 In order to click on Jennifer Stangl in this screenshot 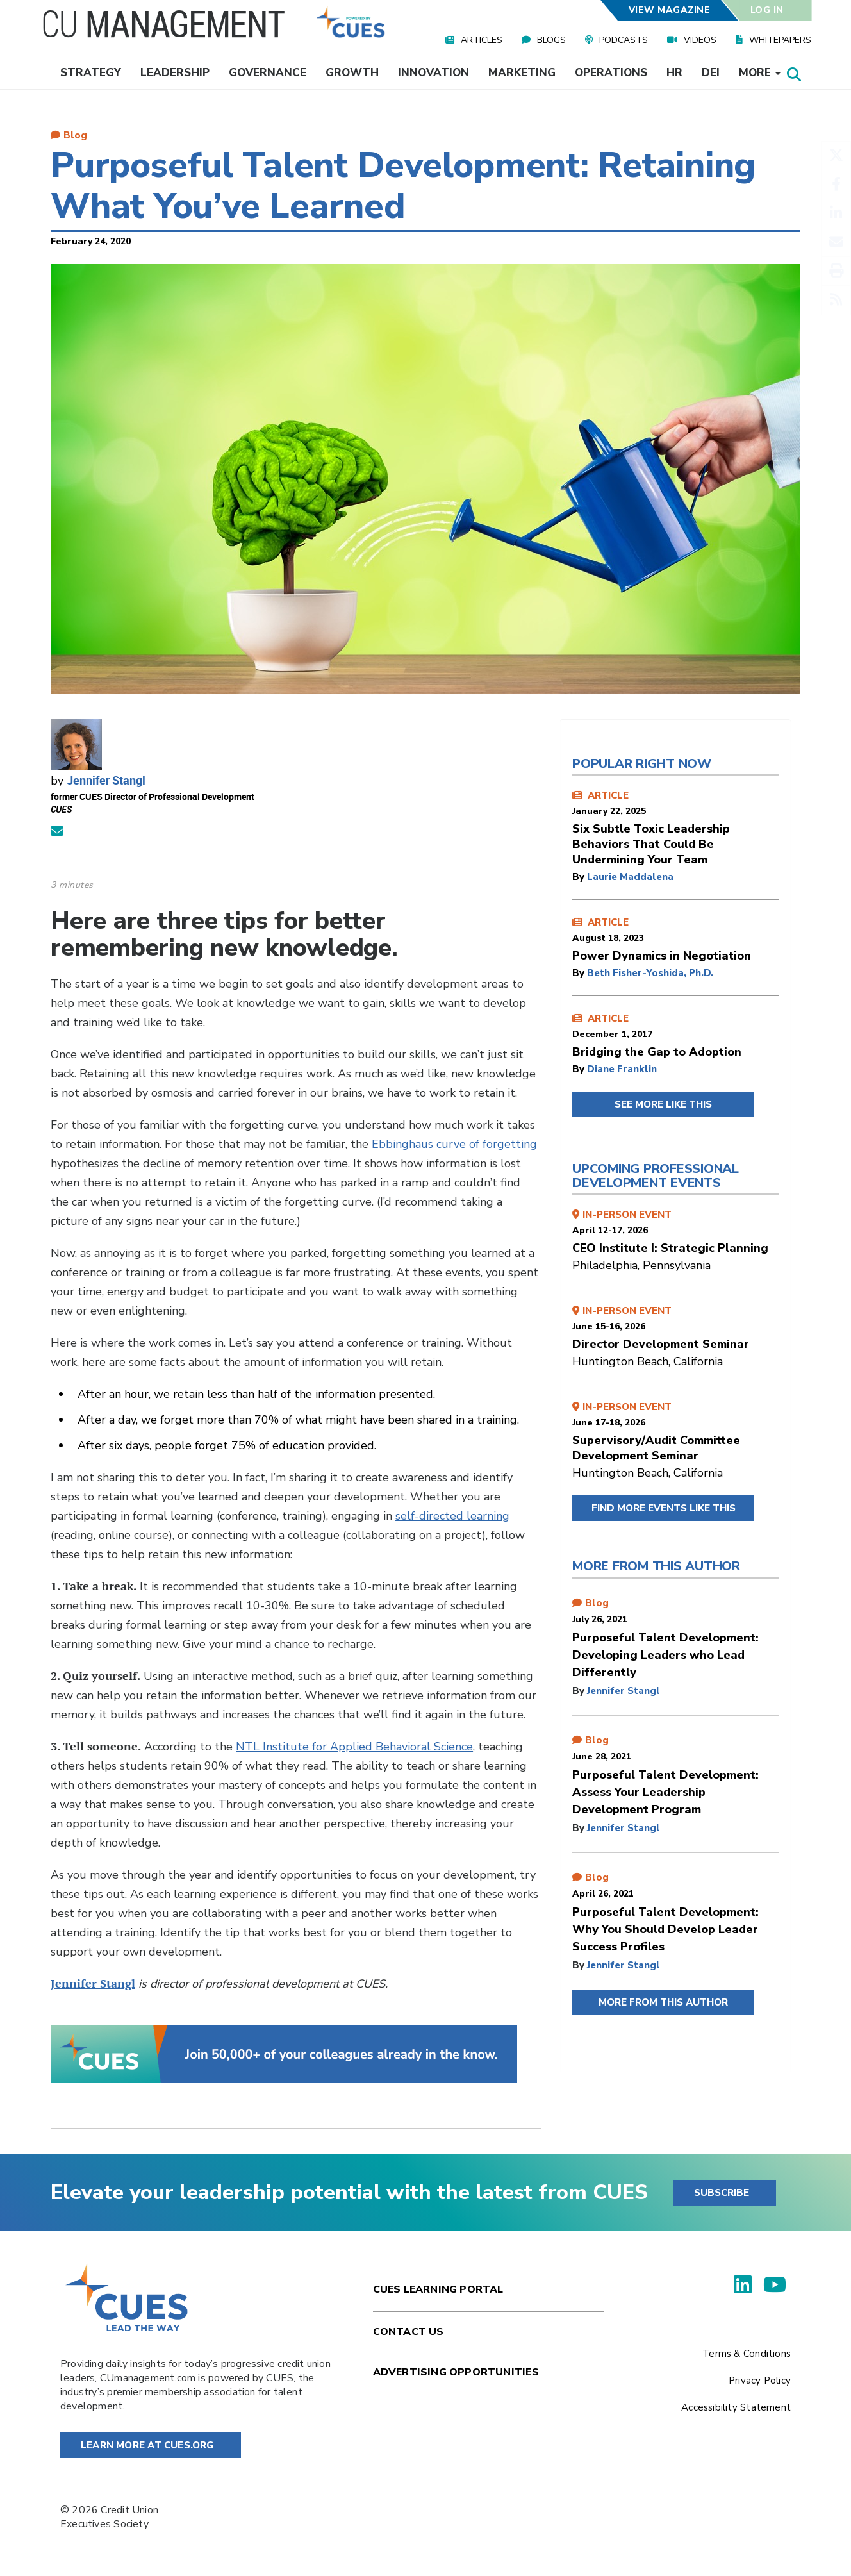, I will do `click(106, 780)`.